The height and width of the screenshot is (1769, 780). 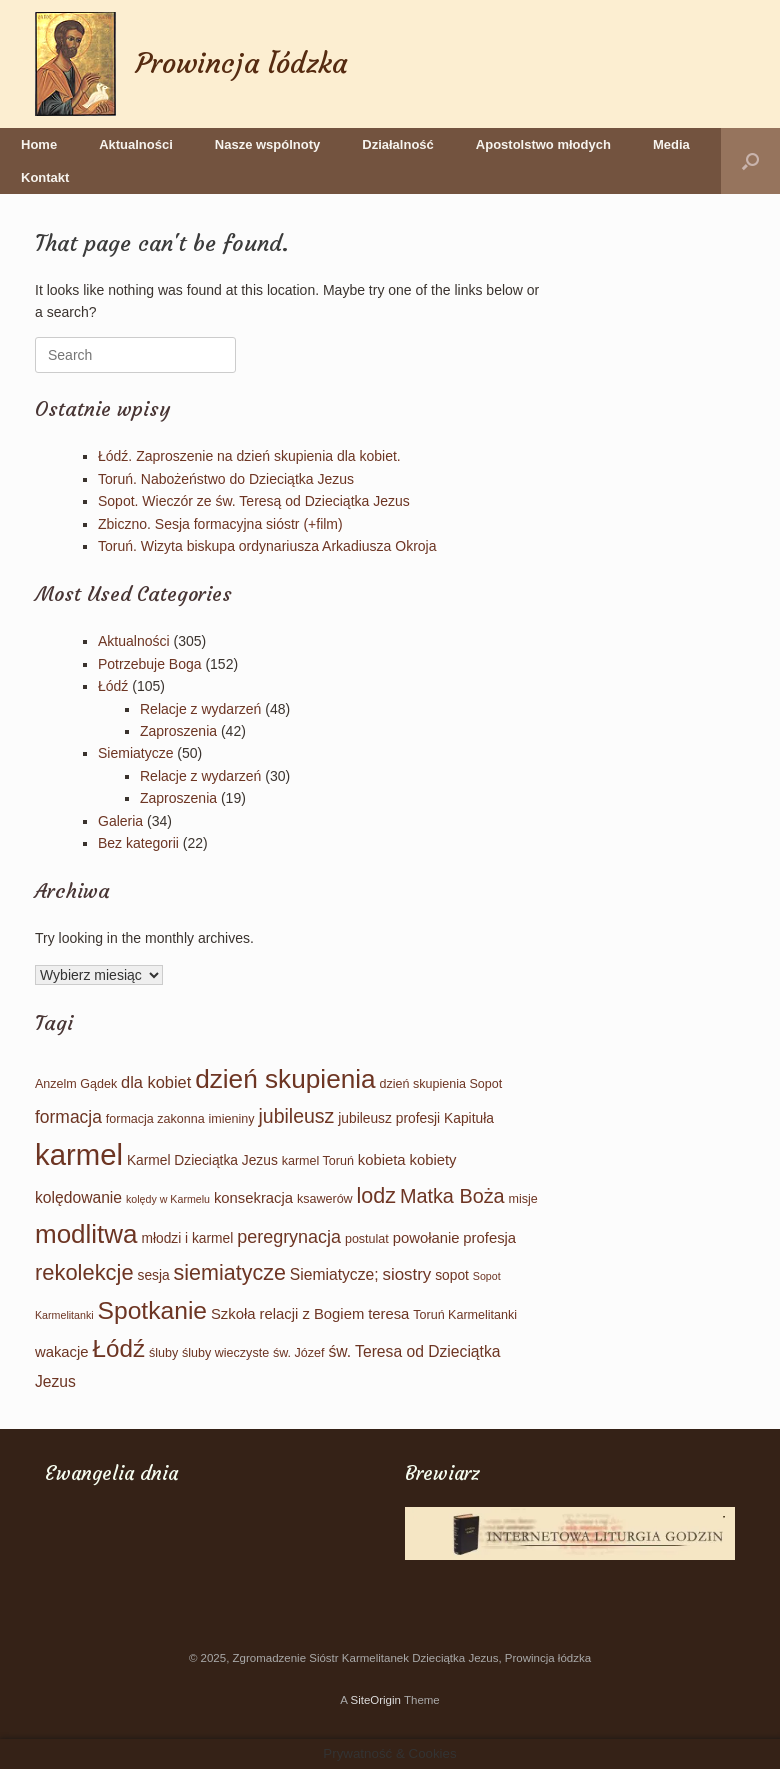 I want to click on Relacje z wydarzeń, so click(x=200, y=709).